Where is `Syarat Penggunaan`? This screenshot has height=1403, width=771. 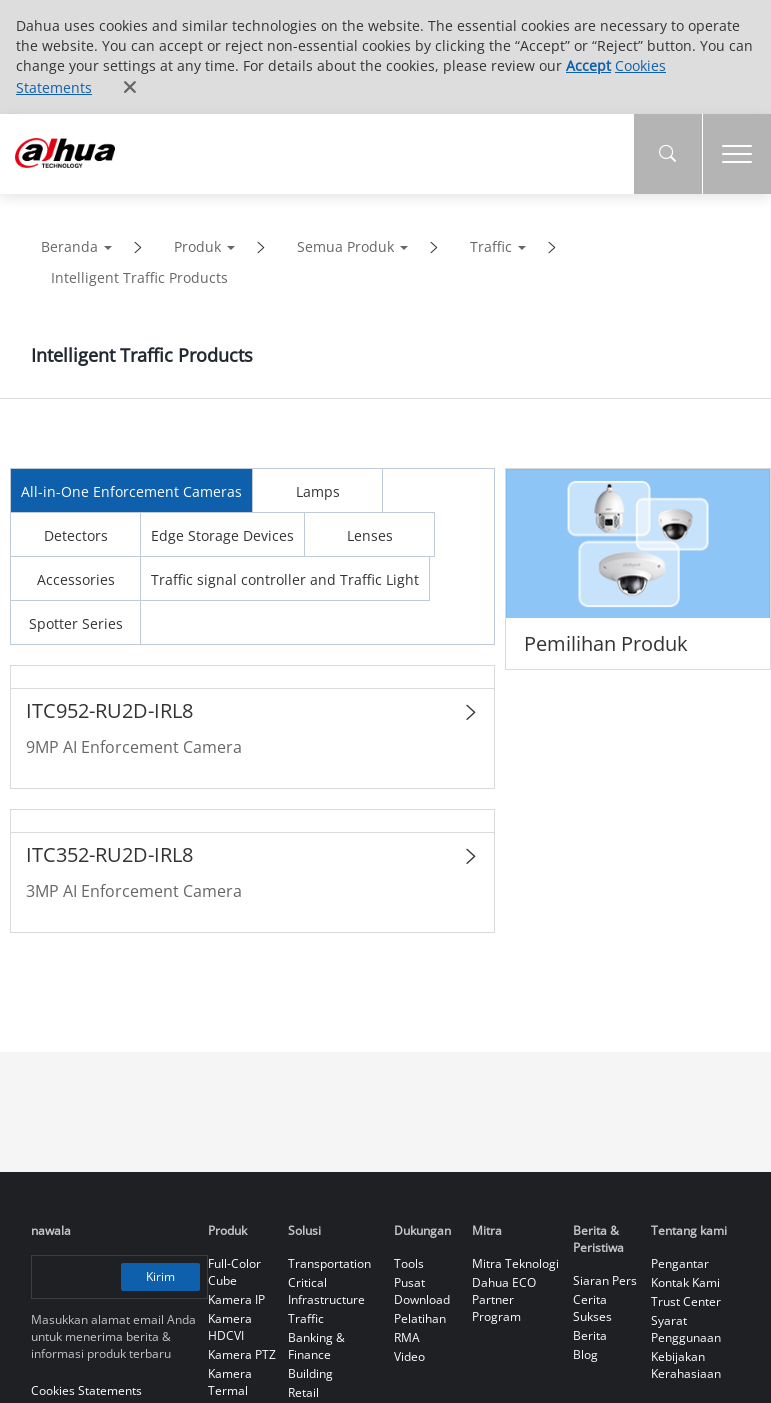
Syarat Penggunaan is located at coordinates (686, 1329).